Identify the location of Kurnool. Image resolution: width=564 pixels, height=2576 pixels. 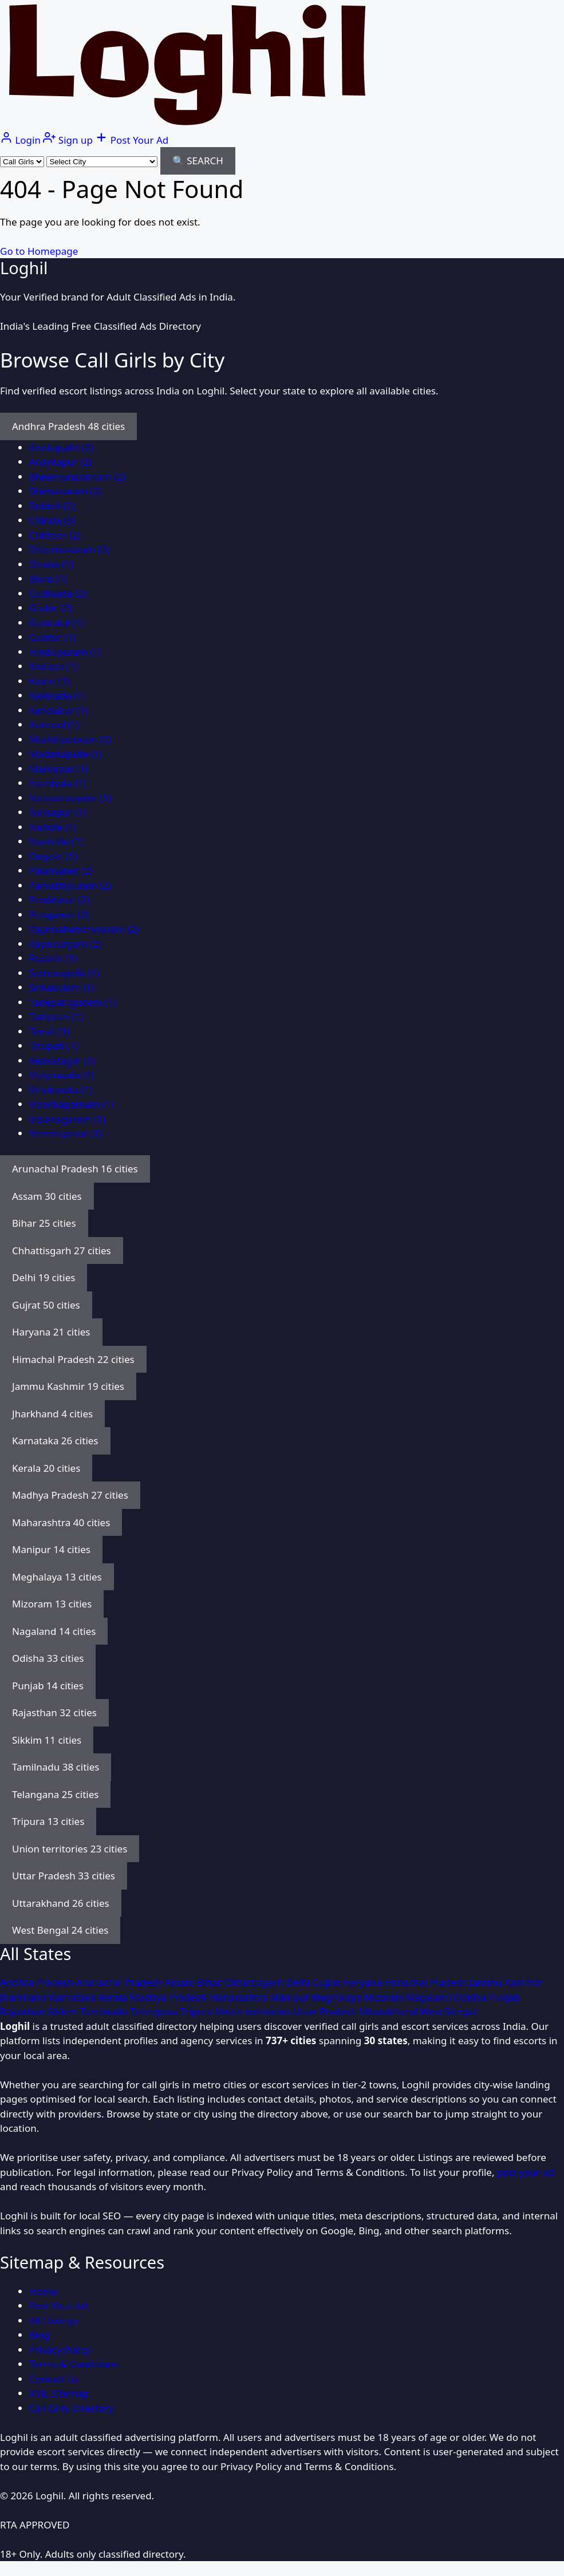
(54, 724).